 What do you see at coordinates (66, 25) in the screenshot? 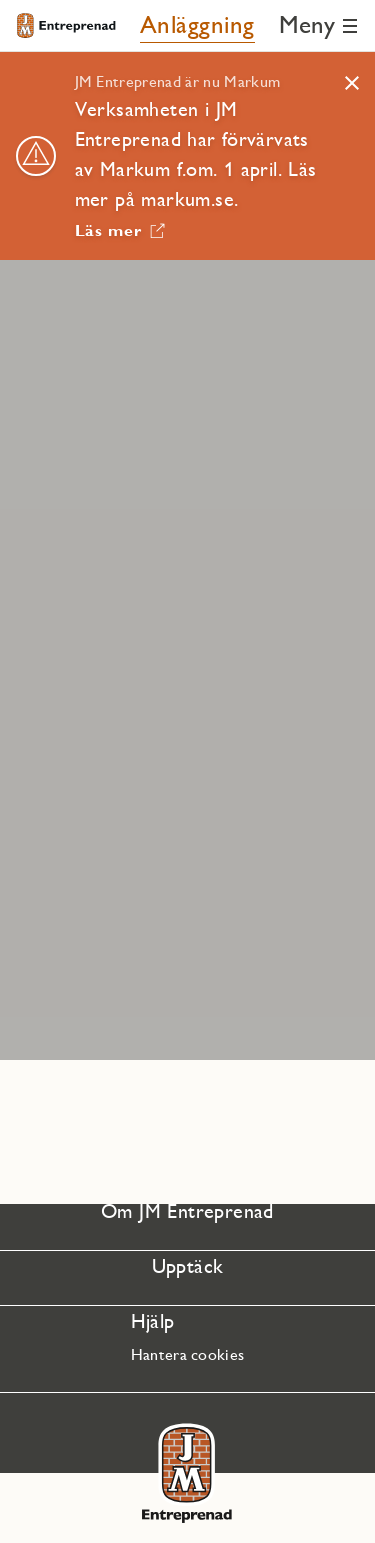
I see `[Till startsidan]` at bounding box center [66, 25].